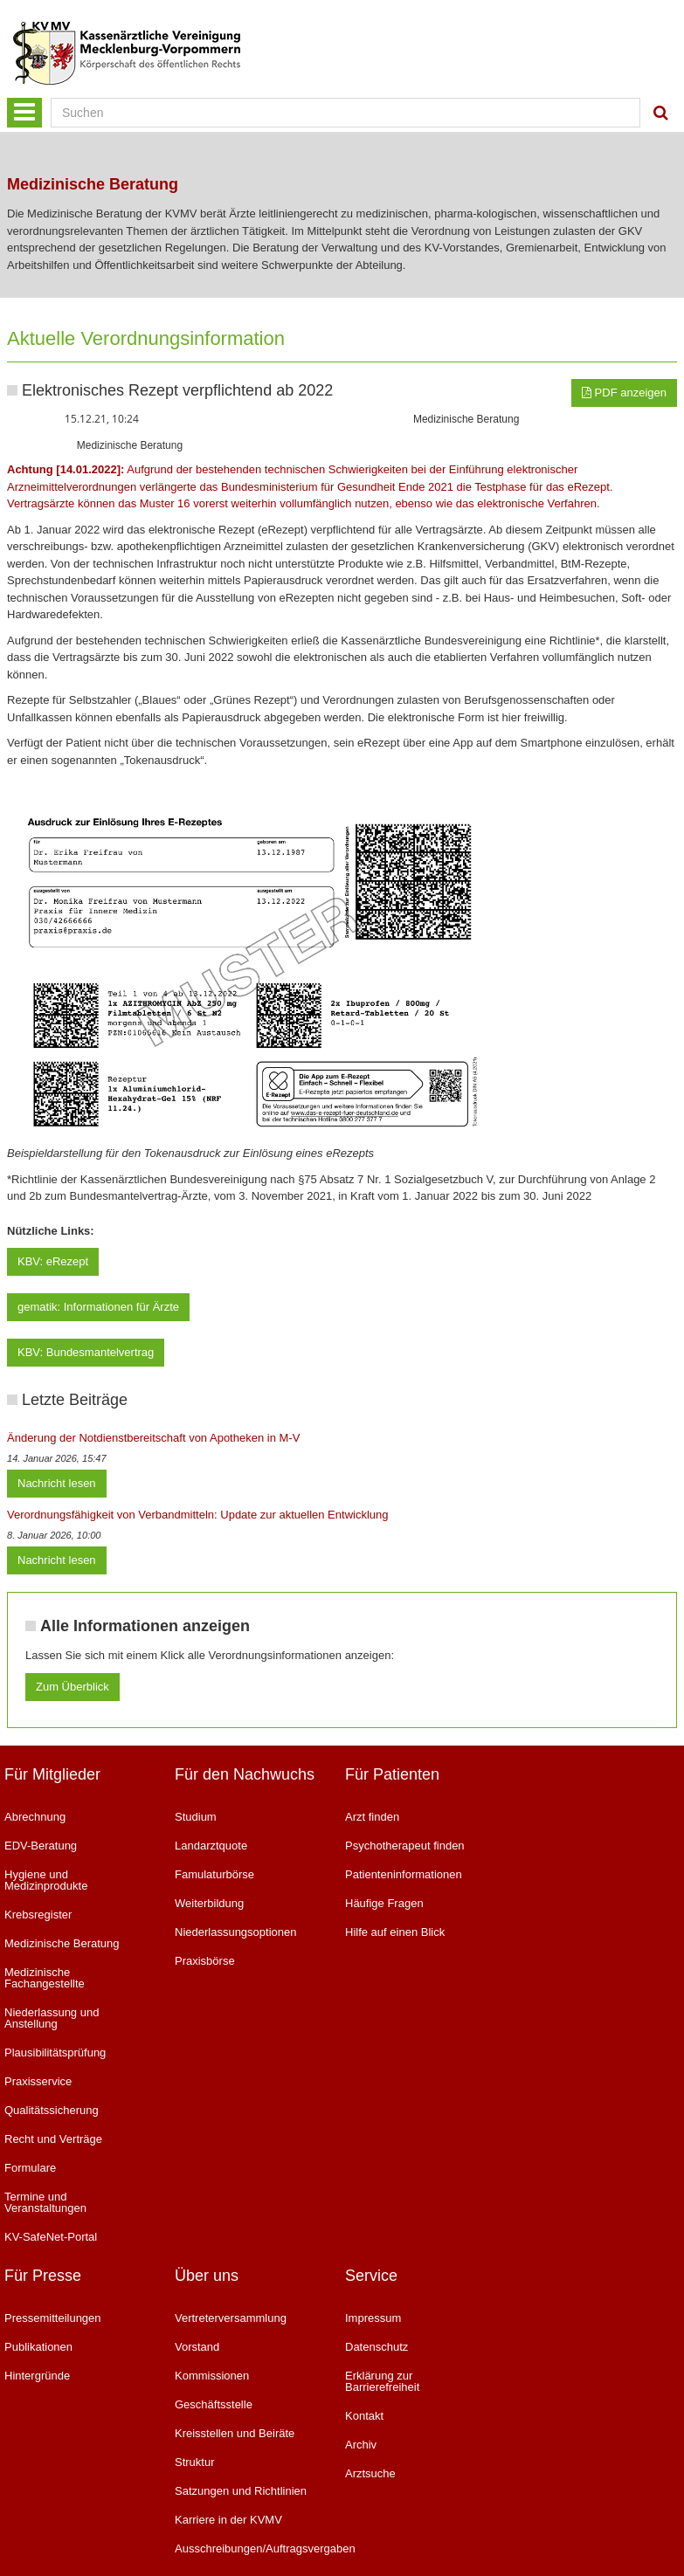  Describe the element at coordinates (213, 2404) in the screenshot. I see `Geschäftsstelle` at that location.